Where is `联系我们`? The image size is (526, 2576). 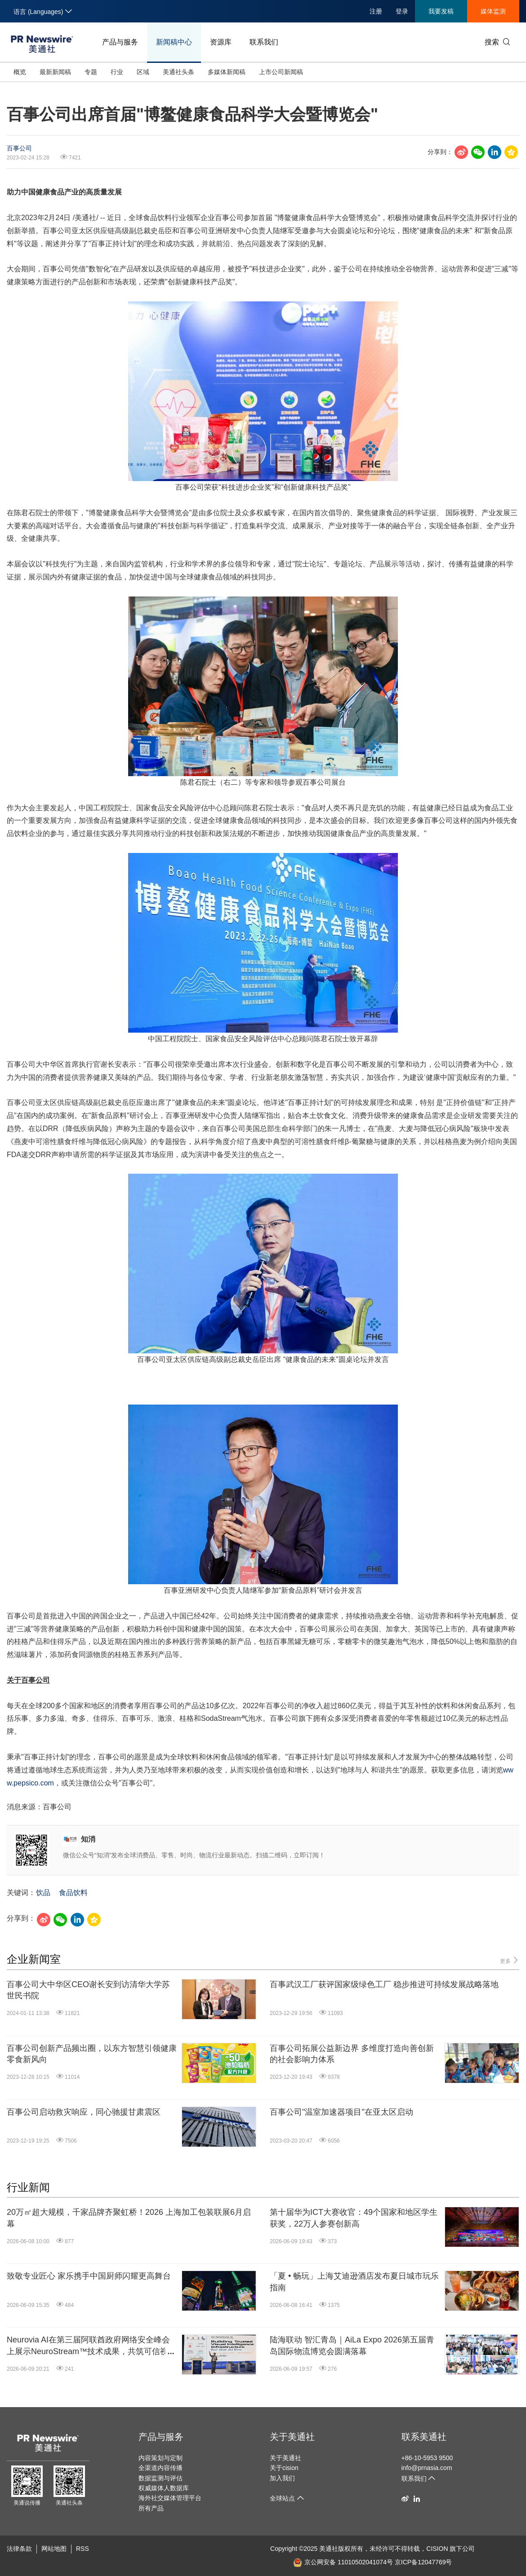
联系我们 is located at coordinates (264, 42).